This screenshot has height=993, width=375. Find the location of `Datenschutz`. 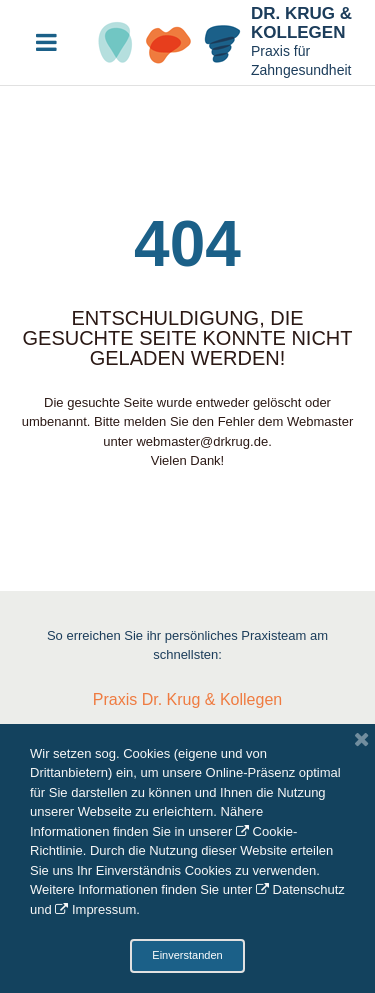

Datenschutz is located at coordinates (309, 889).